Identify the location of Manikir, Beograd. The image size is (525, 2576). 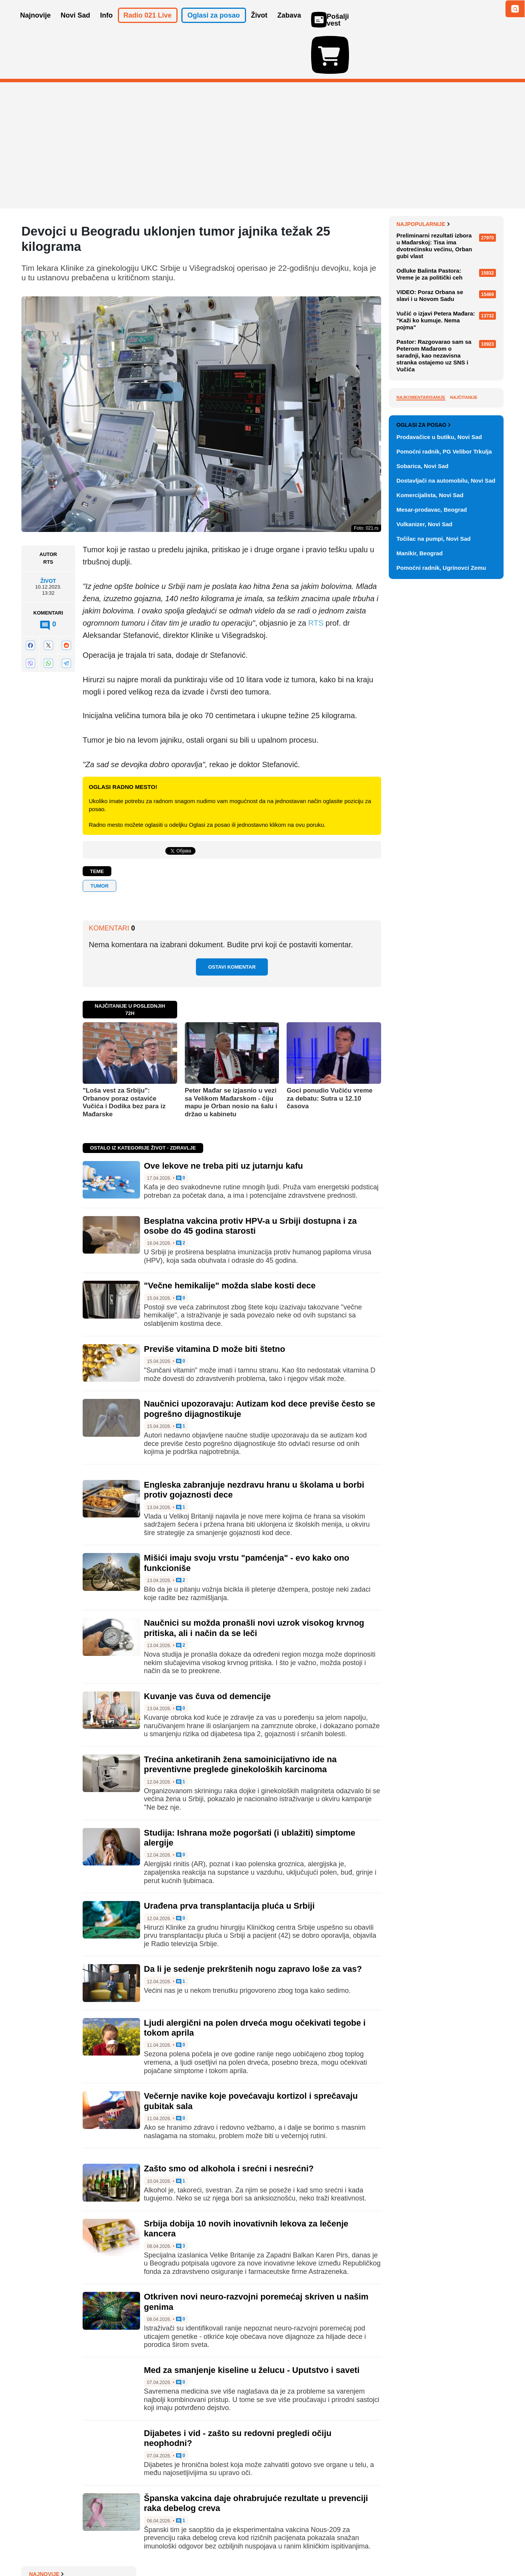
(419, 915).